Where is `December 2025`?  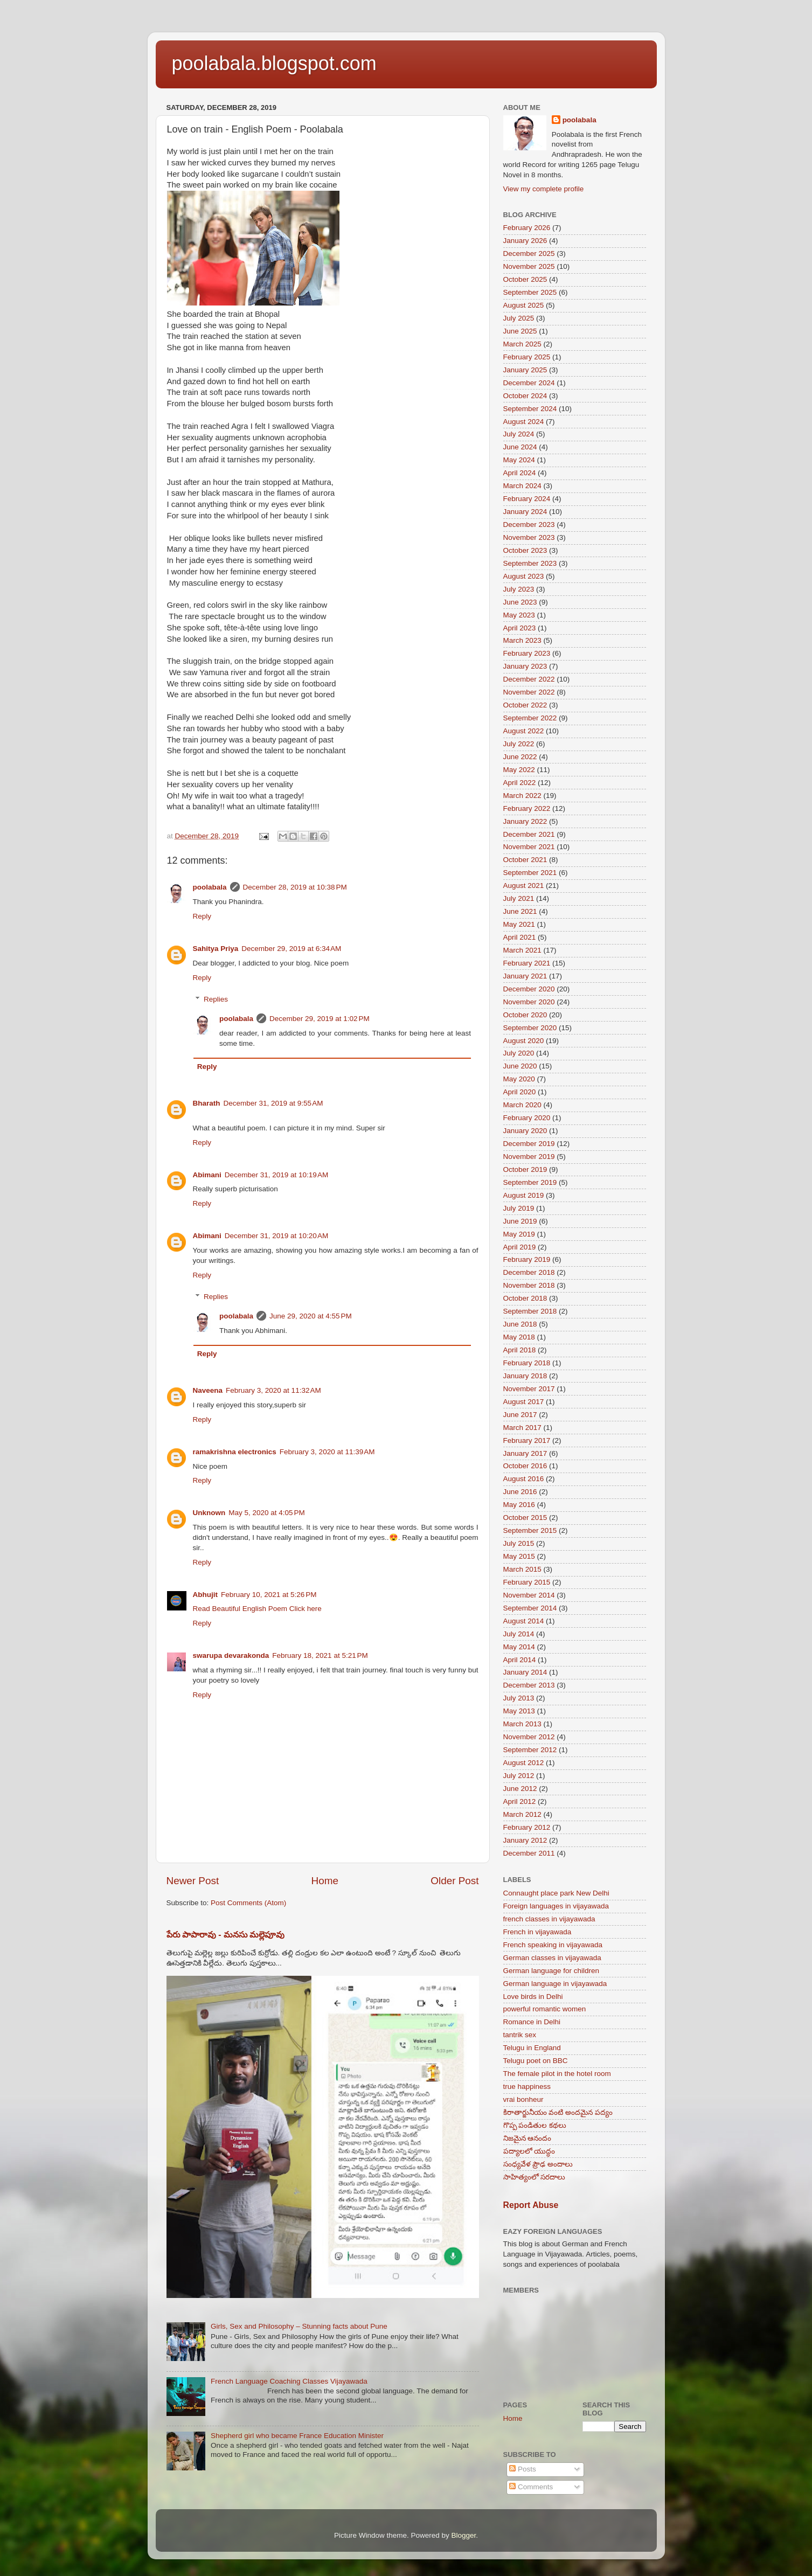 December 2025 is located at coordinates (529, 253).